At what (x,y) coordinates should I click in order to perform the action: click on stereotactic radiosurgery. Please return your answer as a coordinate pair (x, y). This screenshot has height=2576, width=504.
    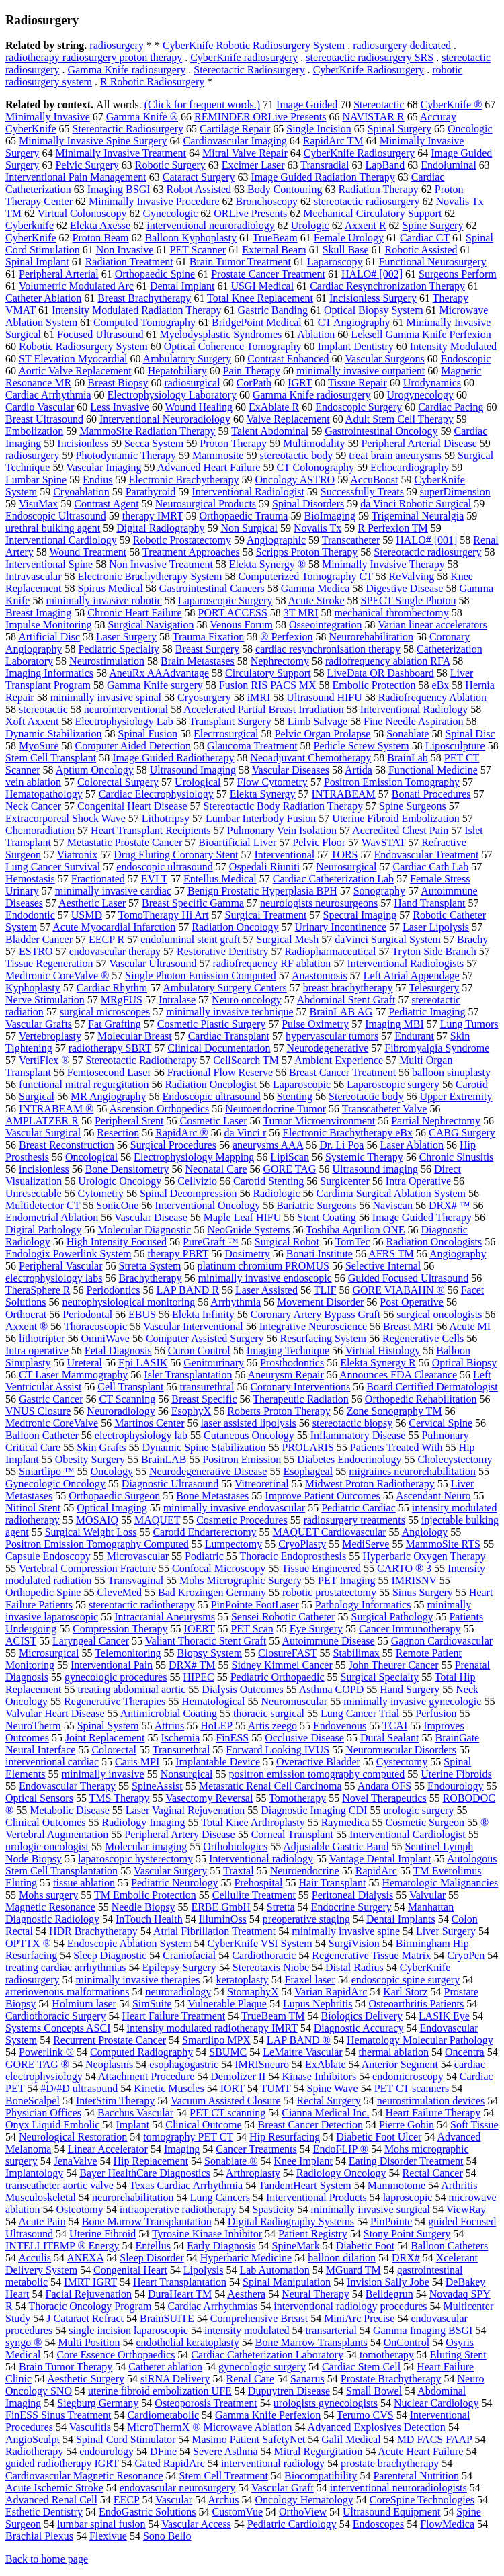
    Looking at the image, I should click on (366, 201).